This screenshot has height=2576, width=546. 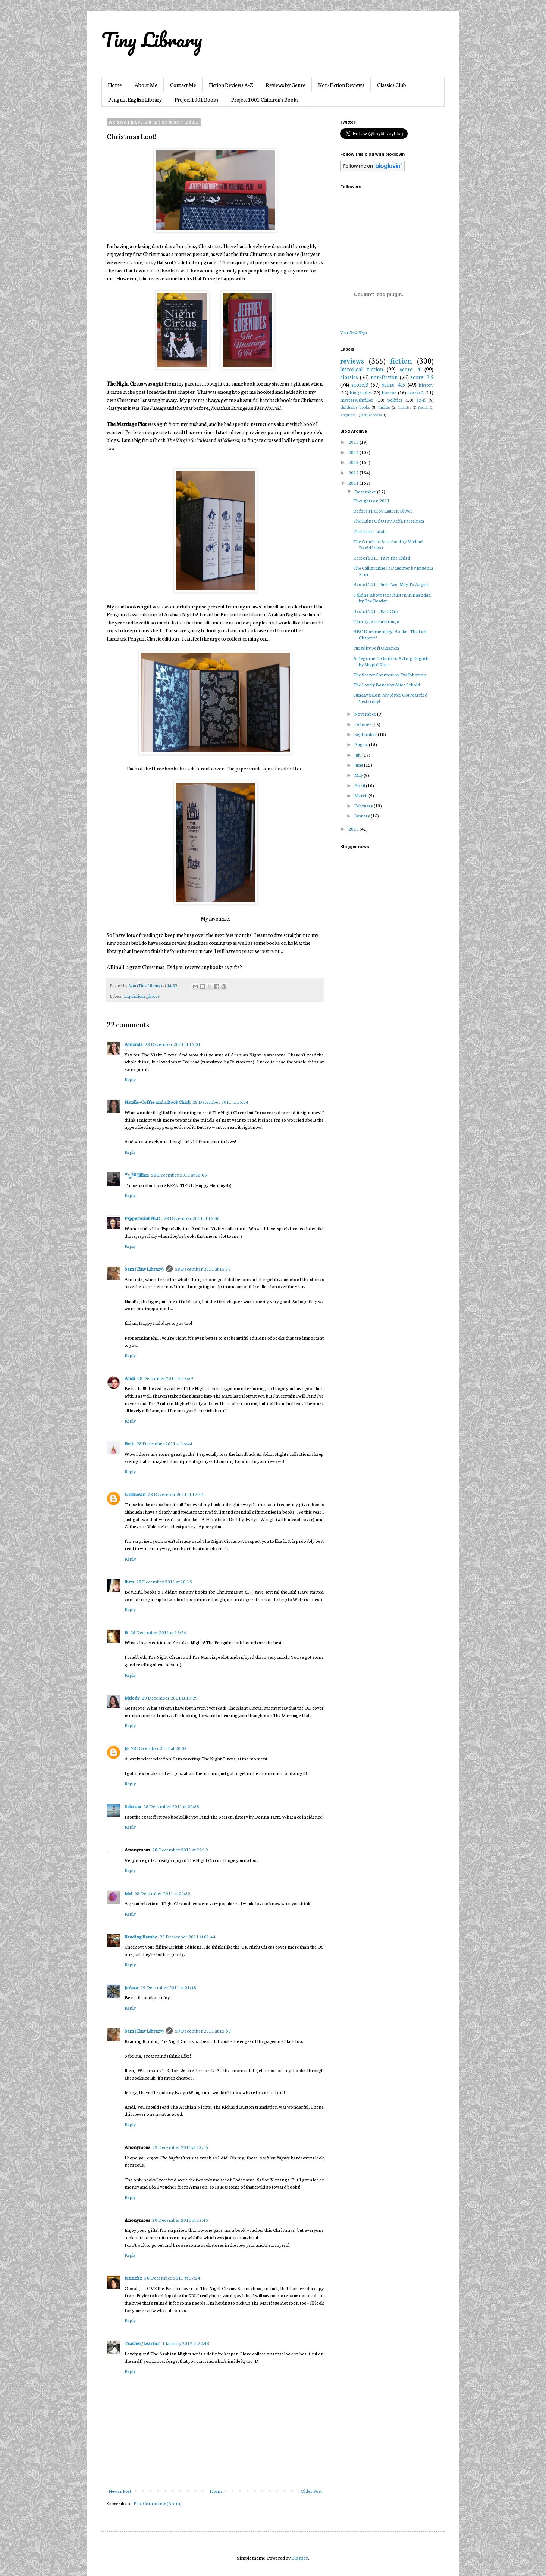 I want to click on Tiny Library, so click(x=151, y=39).